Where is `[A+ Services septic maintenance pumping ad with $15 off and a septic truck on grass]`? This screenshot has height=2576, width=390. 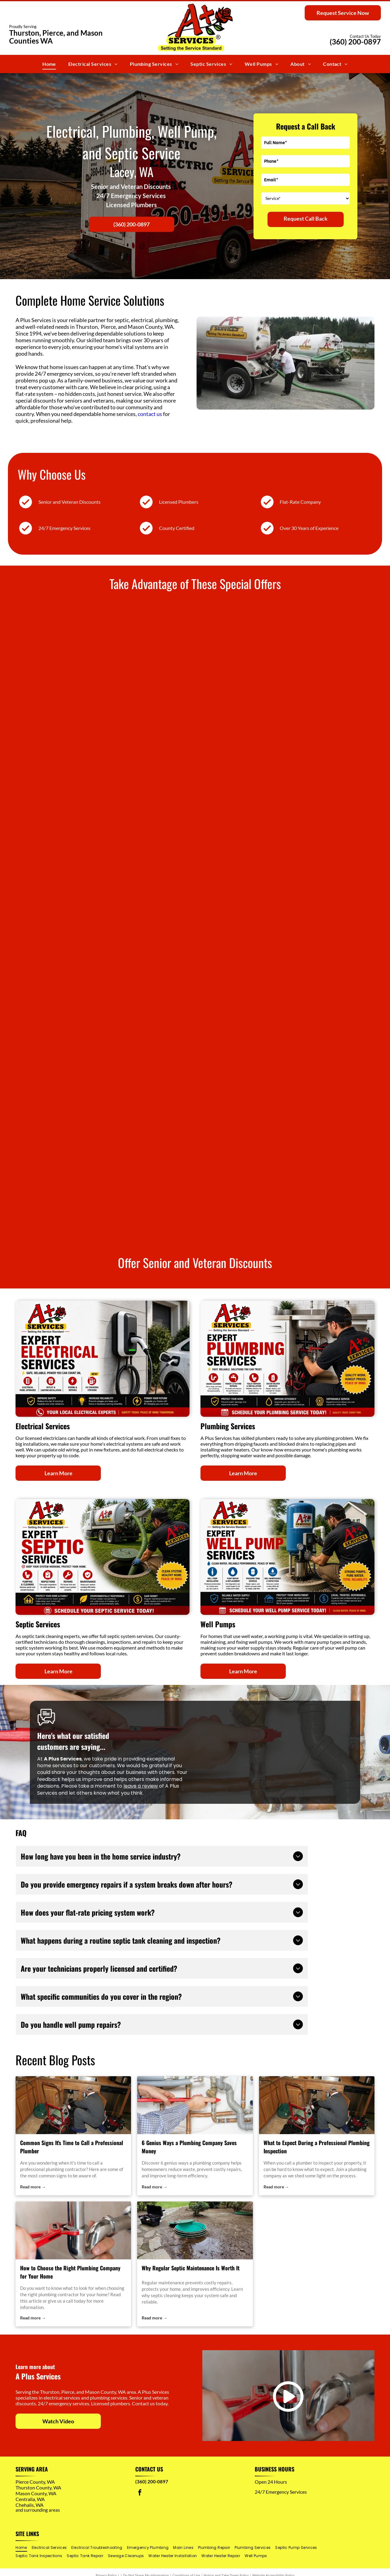 [A+ Services septic maintenance pumping ad with $15 off and a septic truck on grass] is located at coordinates (280, 923).